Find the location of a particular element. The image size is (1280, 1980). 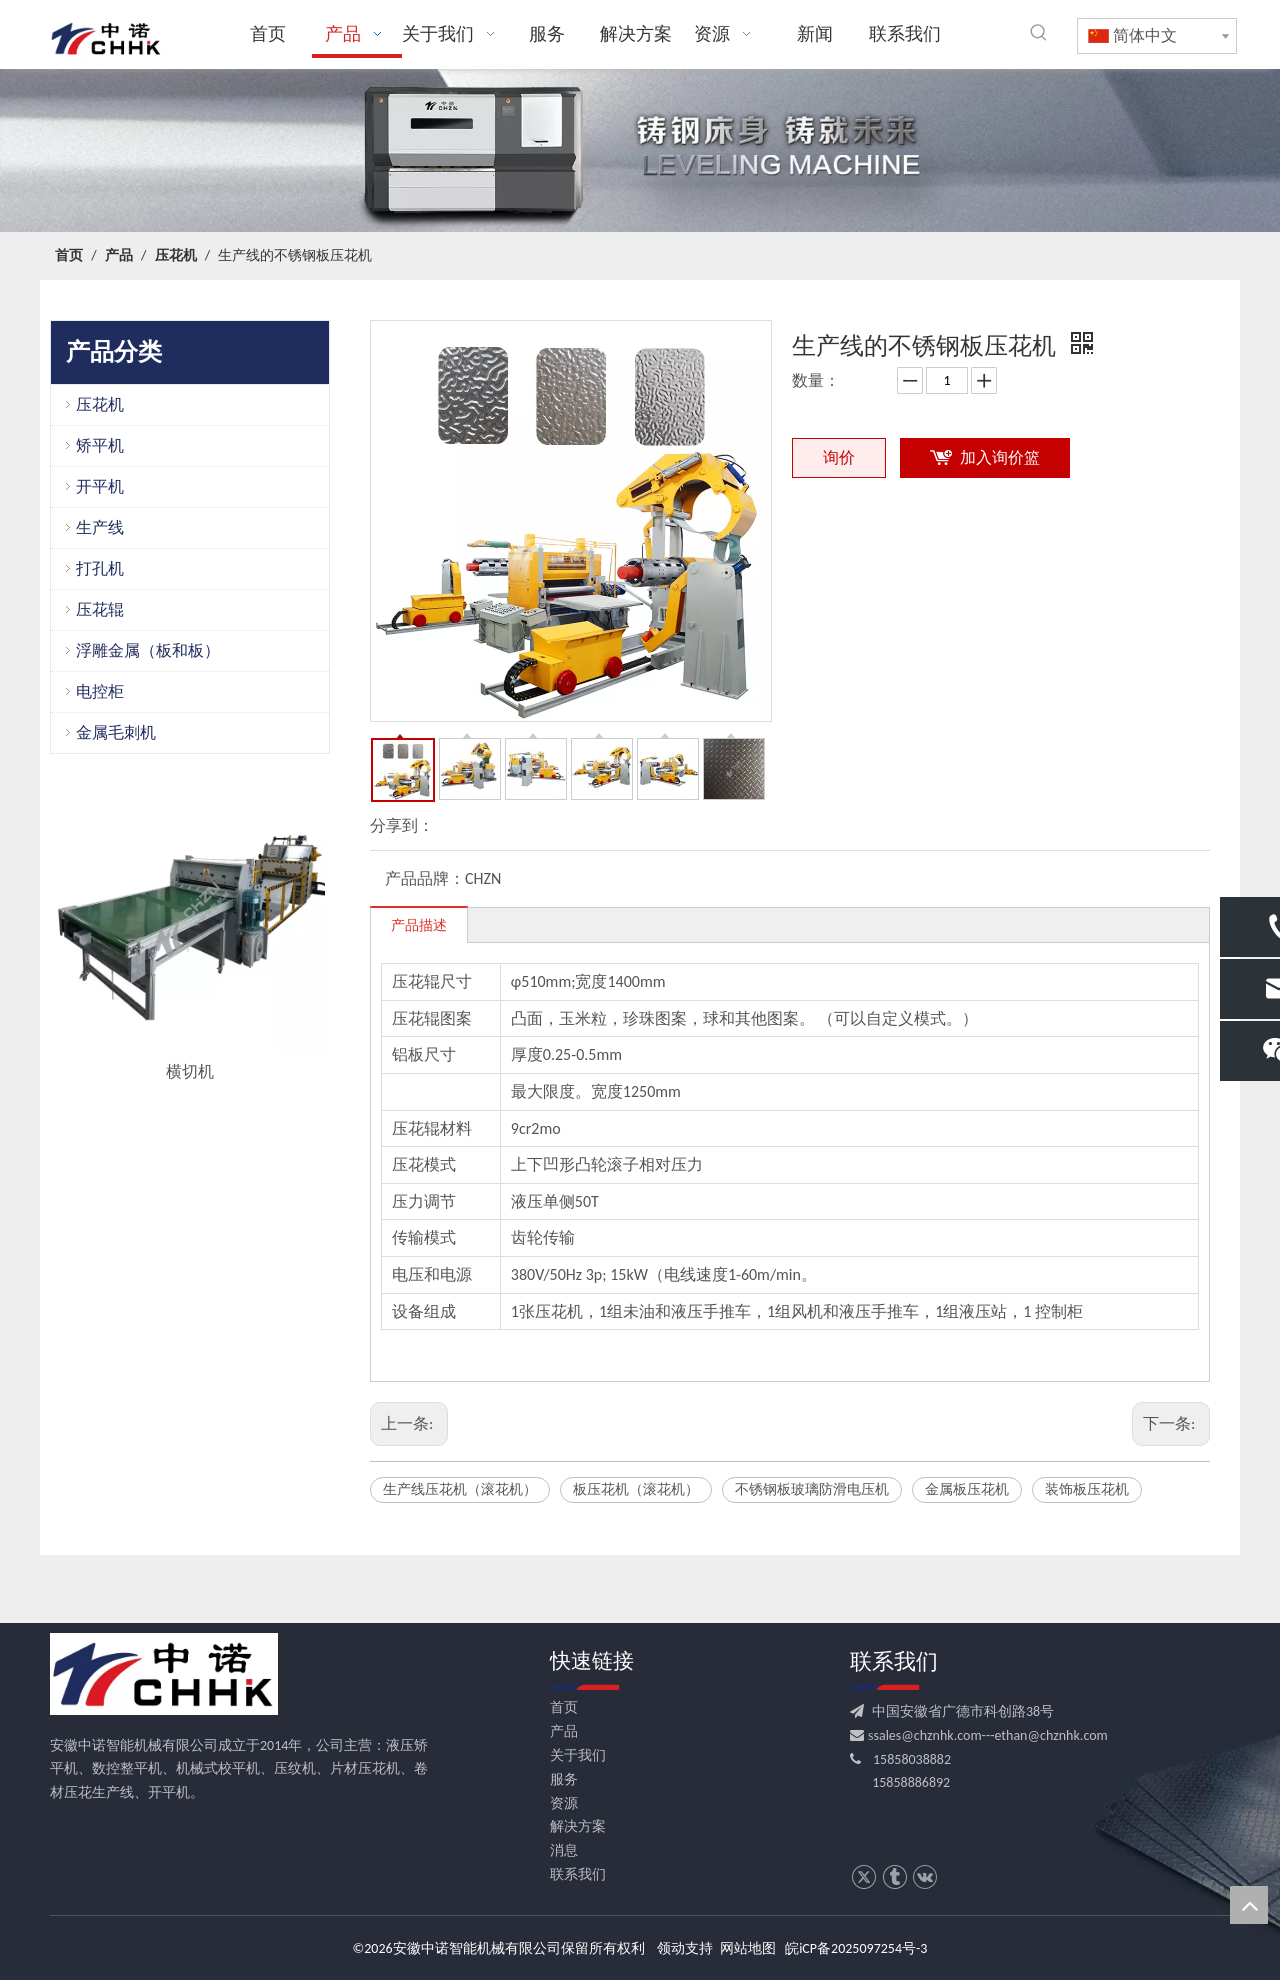

不锈钢板玻璃防滑电压机 is located at coordinates (812, 1489).